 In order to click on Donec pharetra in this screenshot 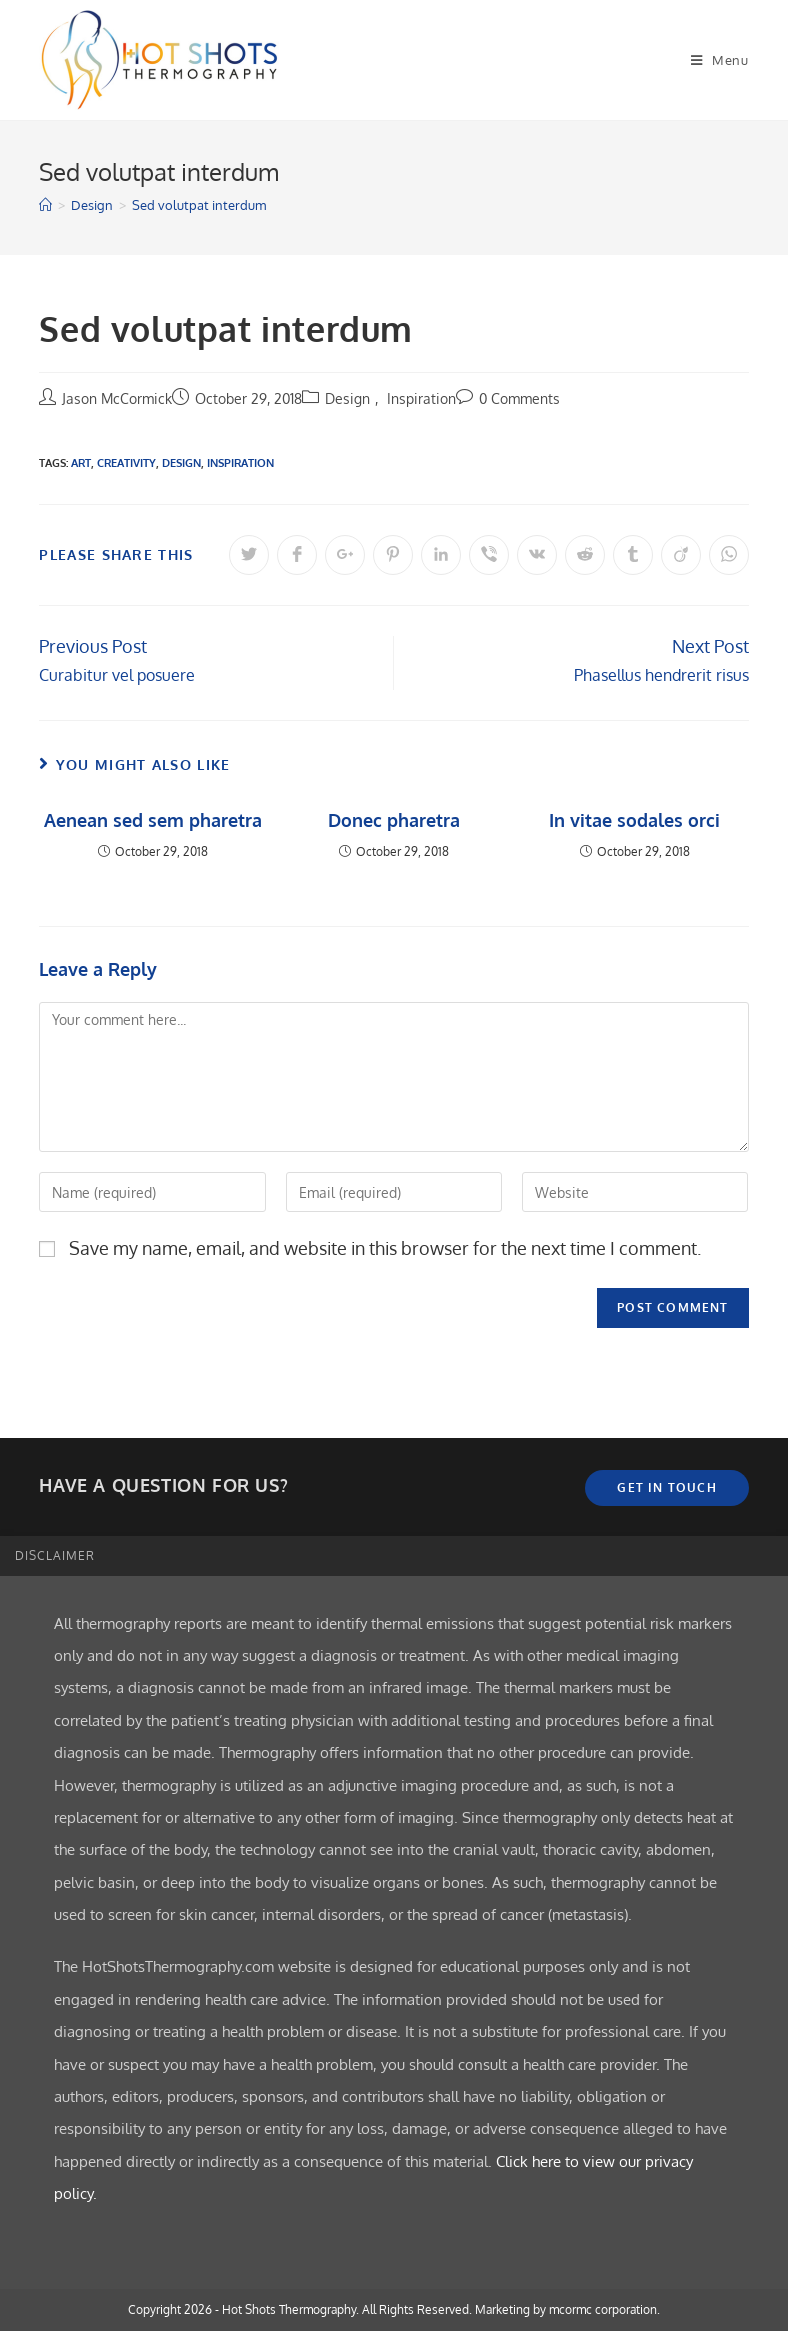, I will do `click(394, 820)`.